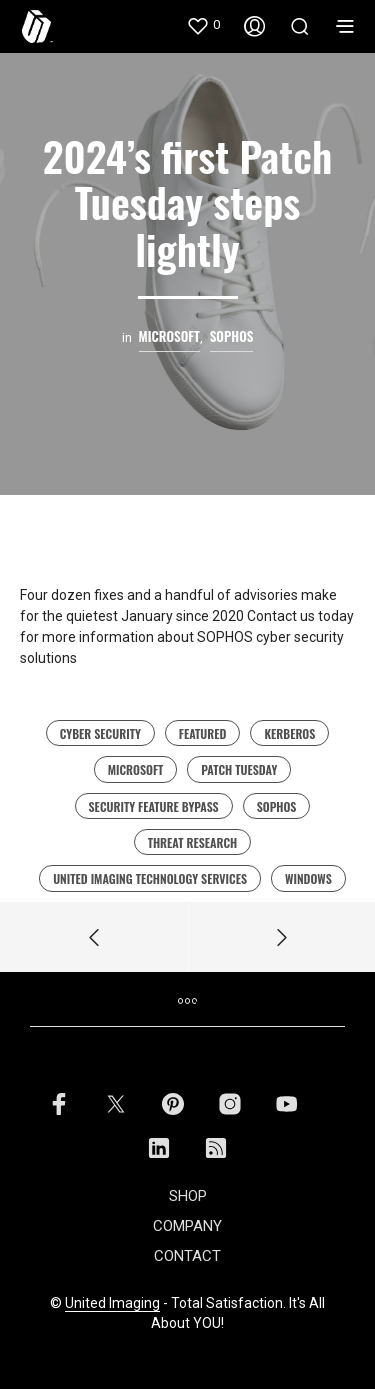 This screenshot has height=1389, width=375. I want to click on united imaging technology services, so click(150, 878).